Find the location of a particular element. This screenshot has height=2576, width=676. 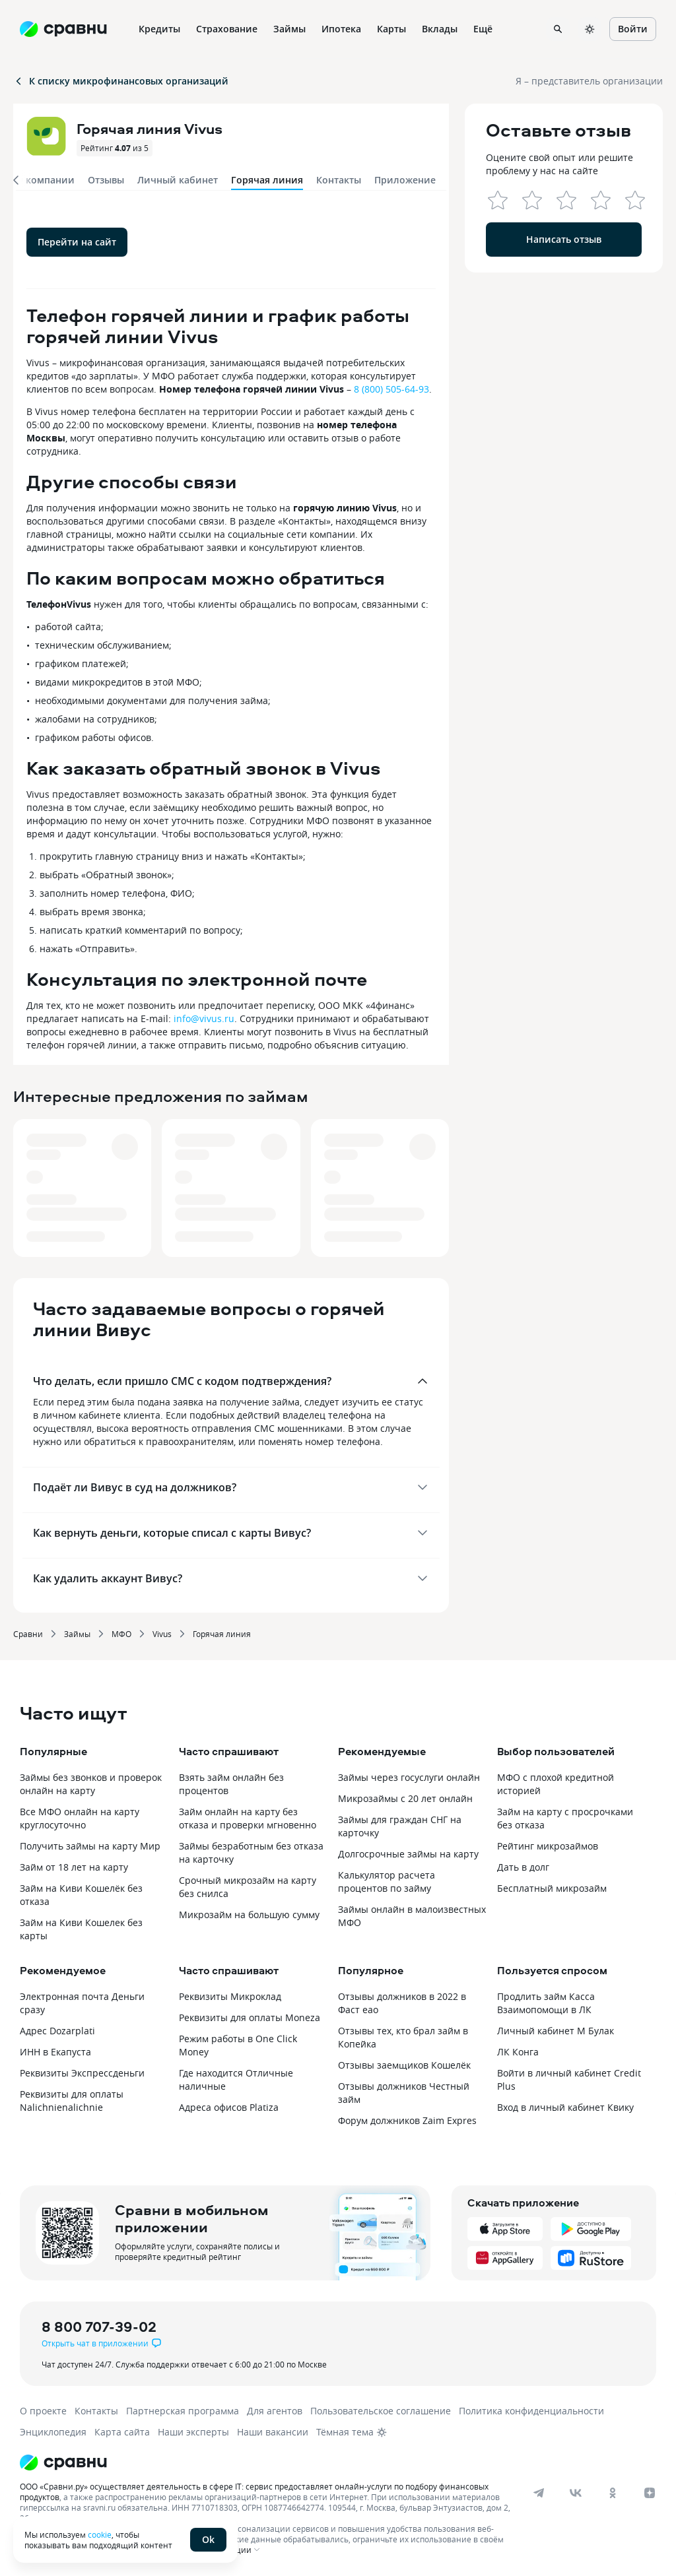

[Логотип] is located at coordinates (325, 2462).